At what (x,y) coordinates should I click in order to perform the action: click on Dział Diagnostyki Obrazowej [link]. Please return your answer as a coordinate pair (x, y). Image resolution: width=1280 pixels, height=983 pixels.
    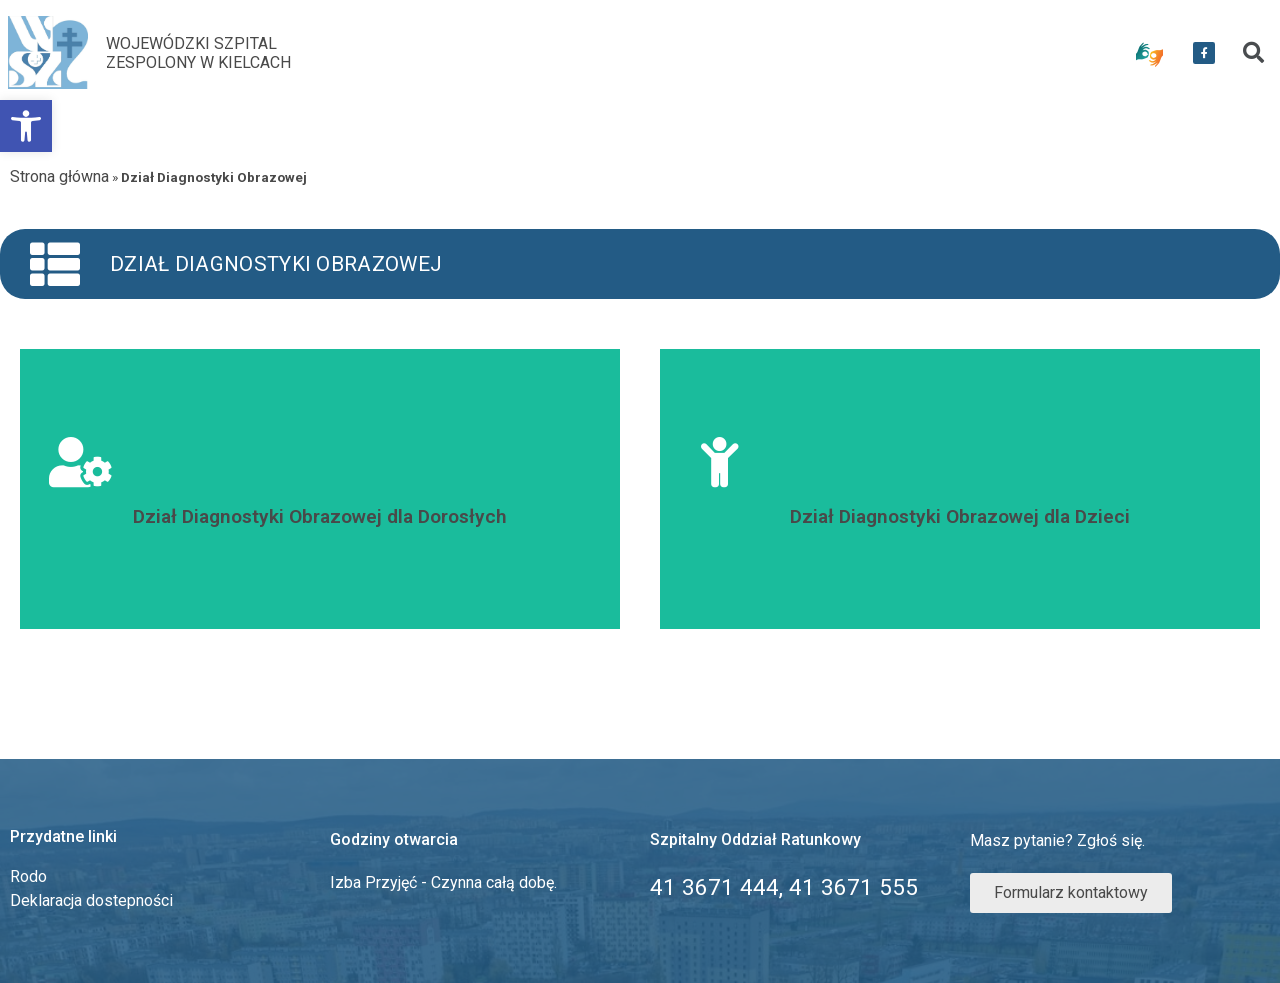
    Looking at the image, I should click on (276, 264).